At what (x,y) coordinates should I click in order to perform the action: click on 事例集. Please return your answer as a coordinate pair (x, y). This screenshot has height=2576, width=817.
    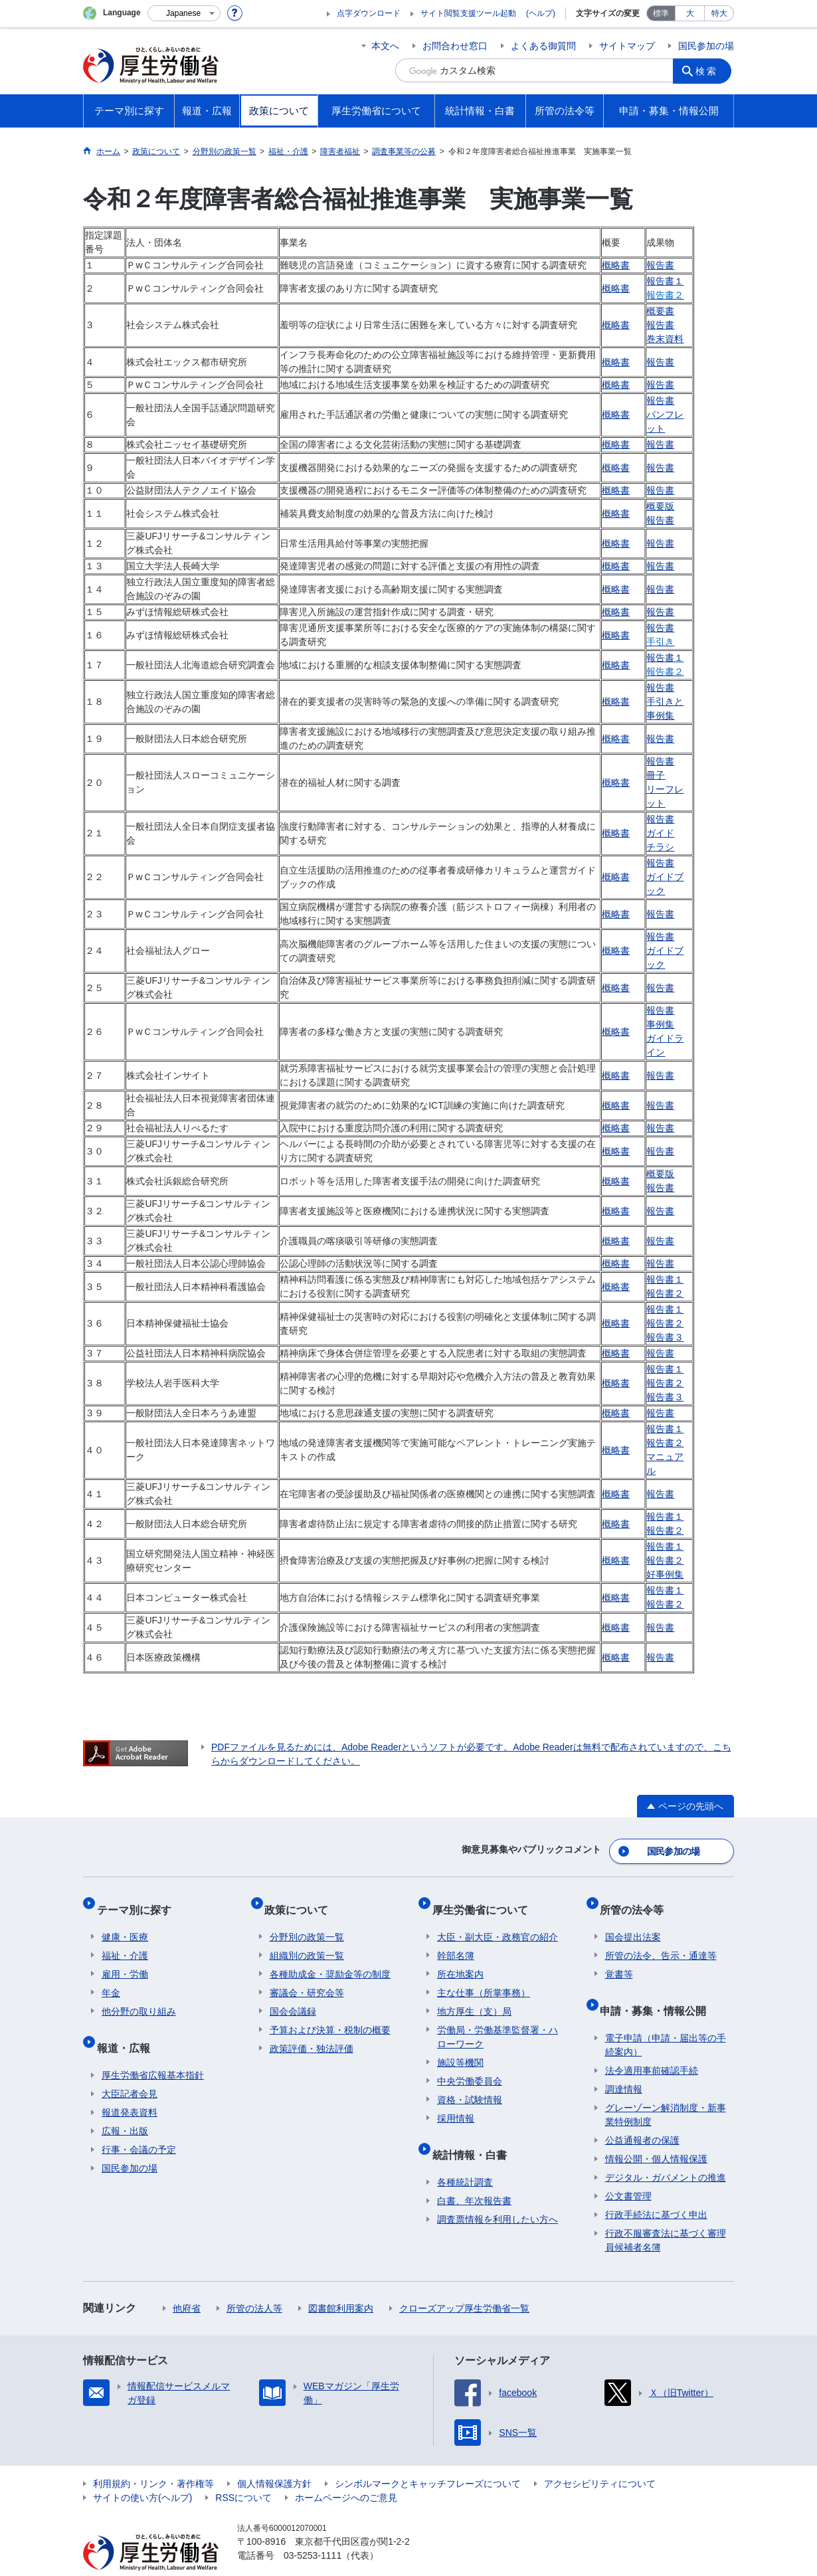
    Looking at the image, I should click on (660, 1024).